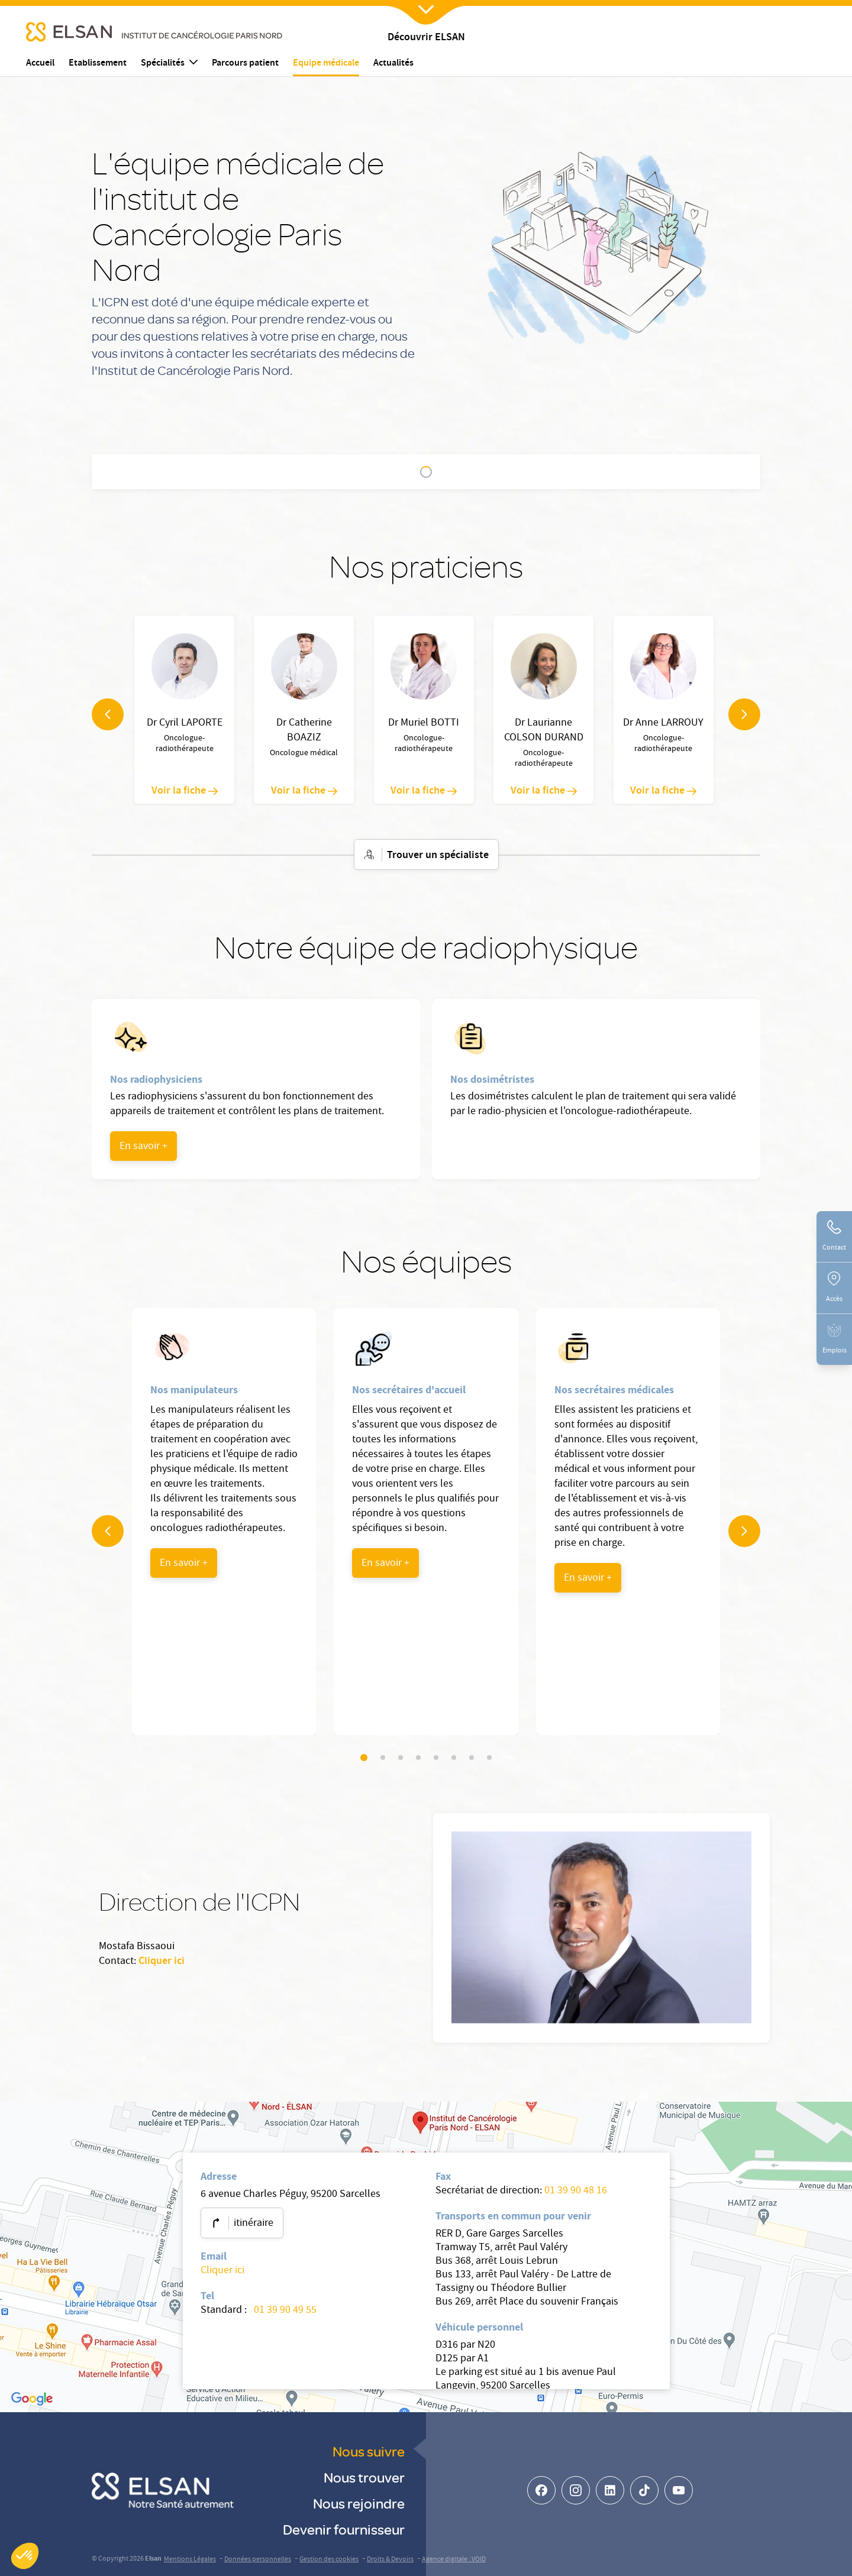 The width and height of the screenshot is (852, 2576). Describe the element at coordinates (284, 2311) in the screenshot. I see `01 39 90 49 55` at that location.